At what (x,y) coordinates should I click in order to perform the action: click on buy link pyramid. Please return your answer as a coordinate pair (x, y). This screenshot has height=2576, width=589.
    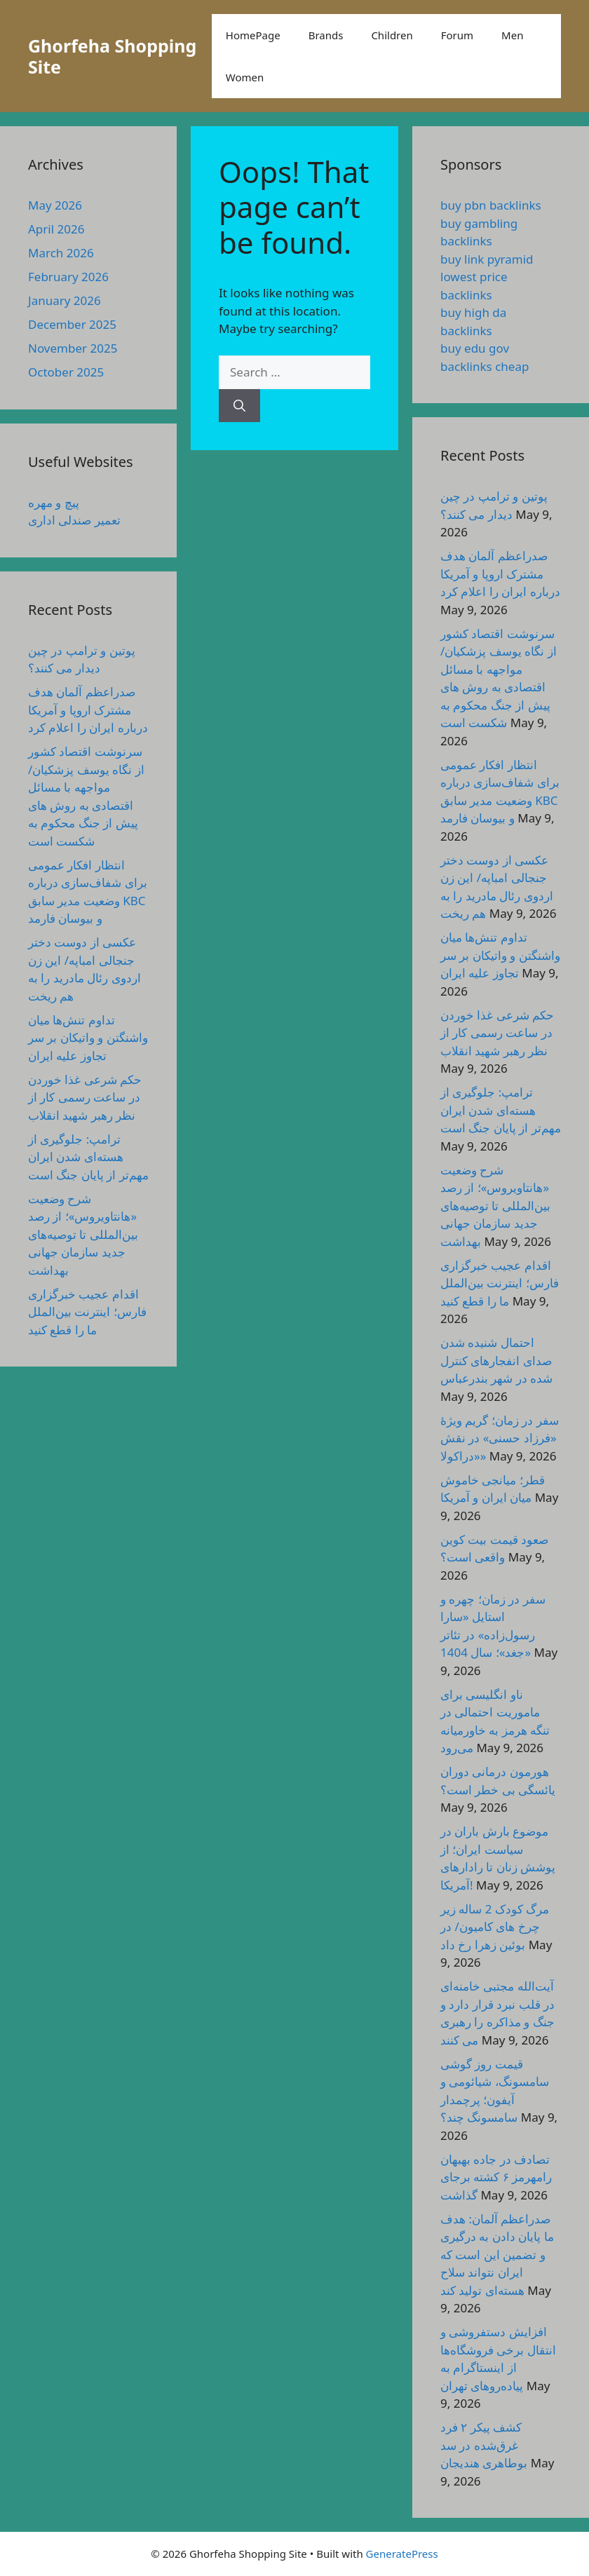
    Looking at the image, I should click on (487, 259).